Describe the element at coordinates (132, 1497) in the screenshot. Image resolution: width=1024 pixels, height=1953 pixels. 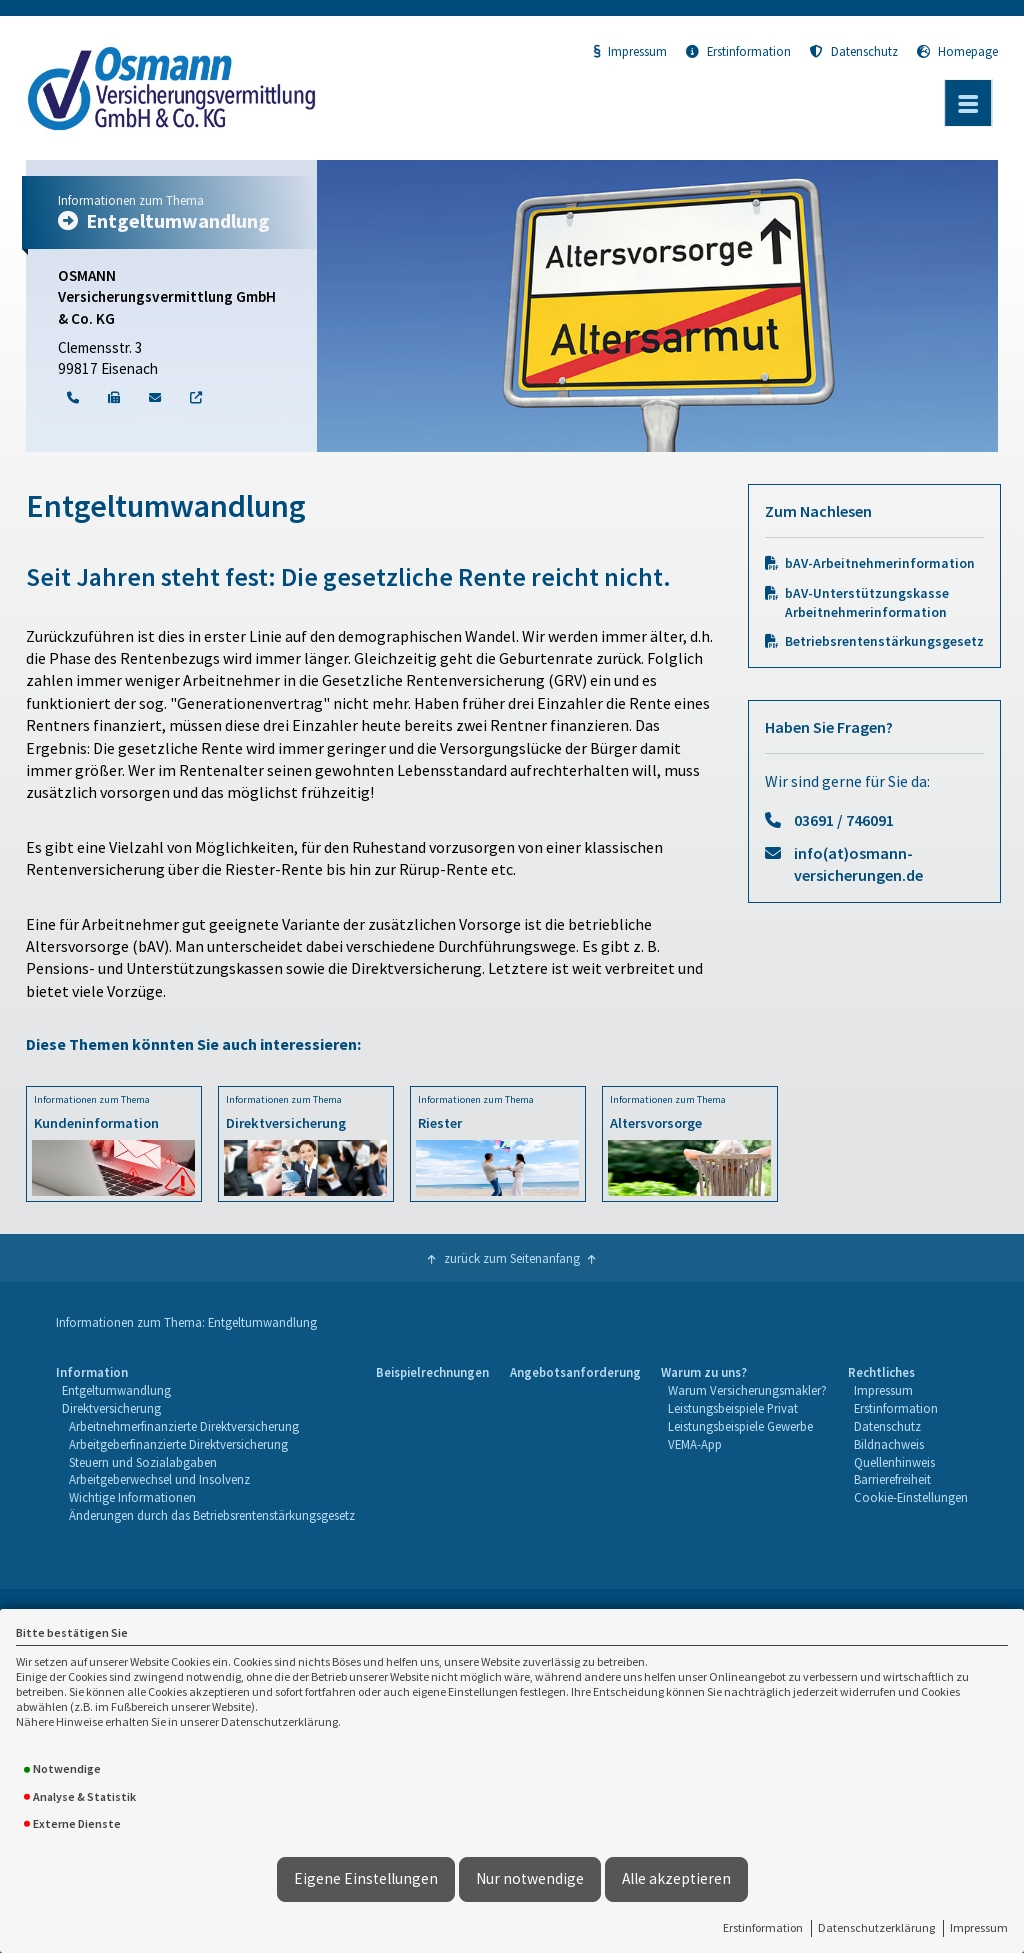
I see `Wichtige Informationen` at that location.